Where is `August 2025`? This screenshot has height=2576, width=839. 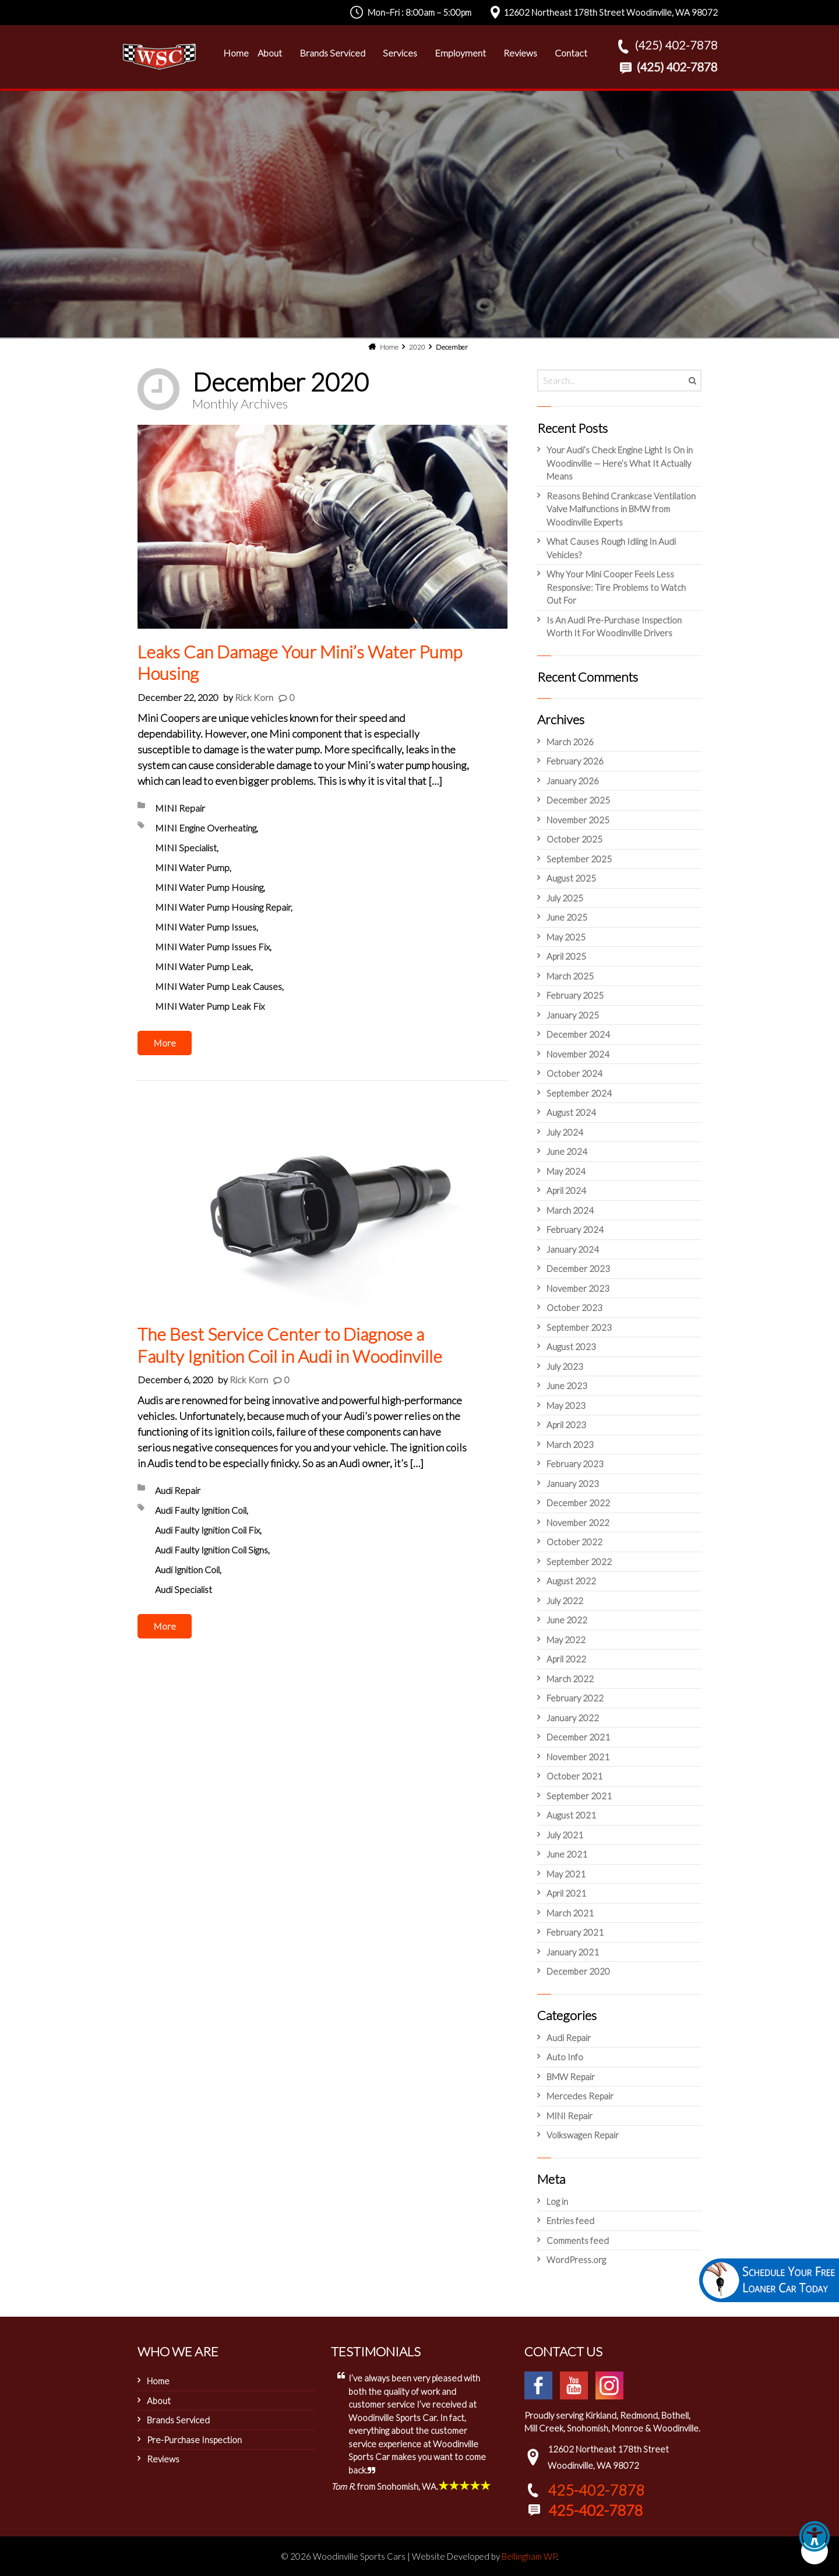 August 2025 is located at coordinates (571, 878).